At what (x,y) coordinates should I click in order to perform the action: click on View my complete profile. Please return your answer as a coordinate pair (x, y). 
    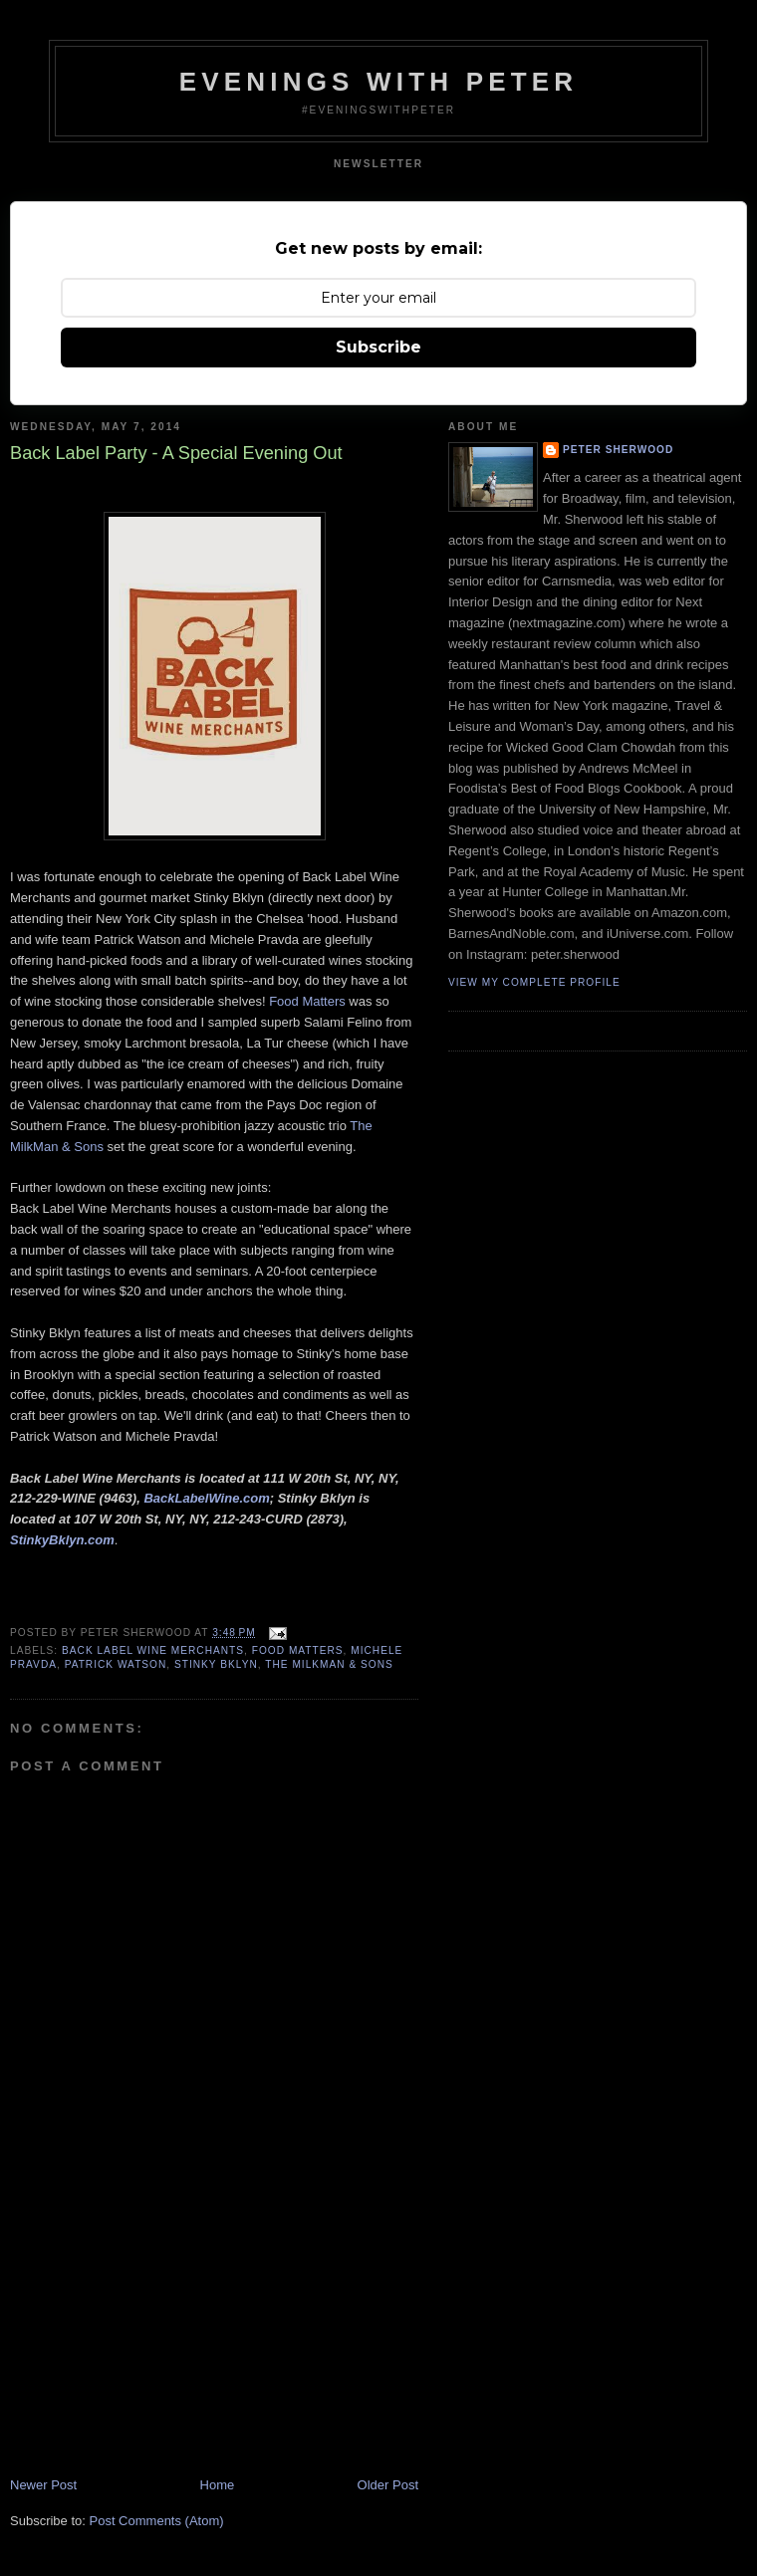
    Looking at the image, I should click on (534, 982).